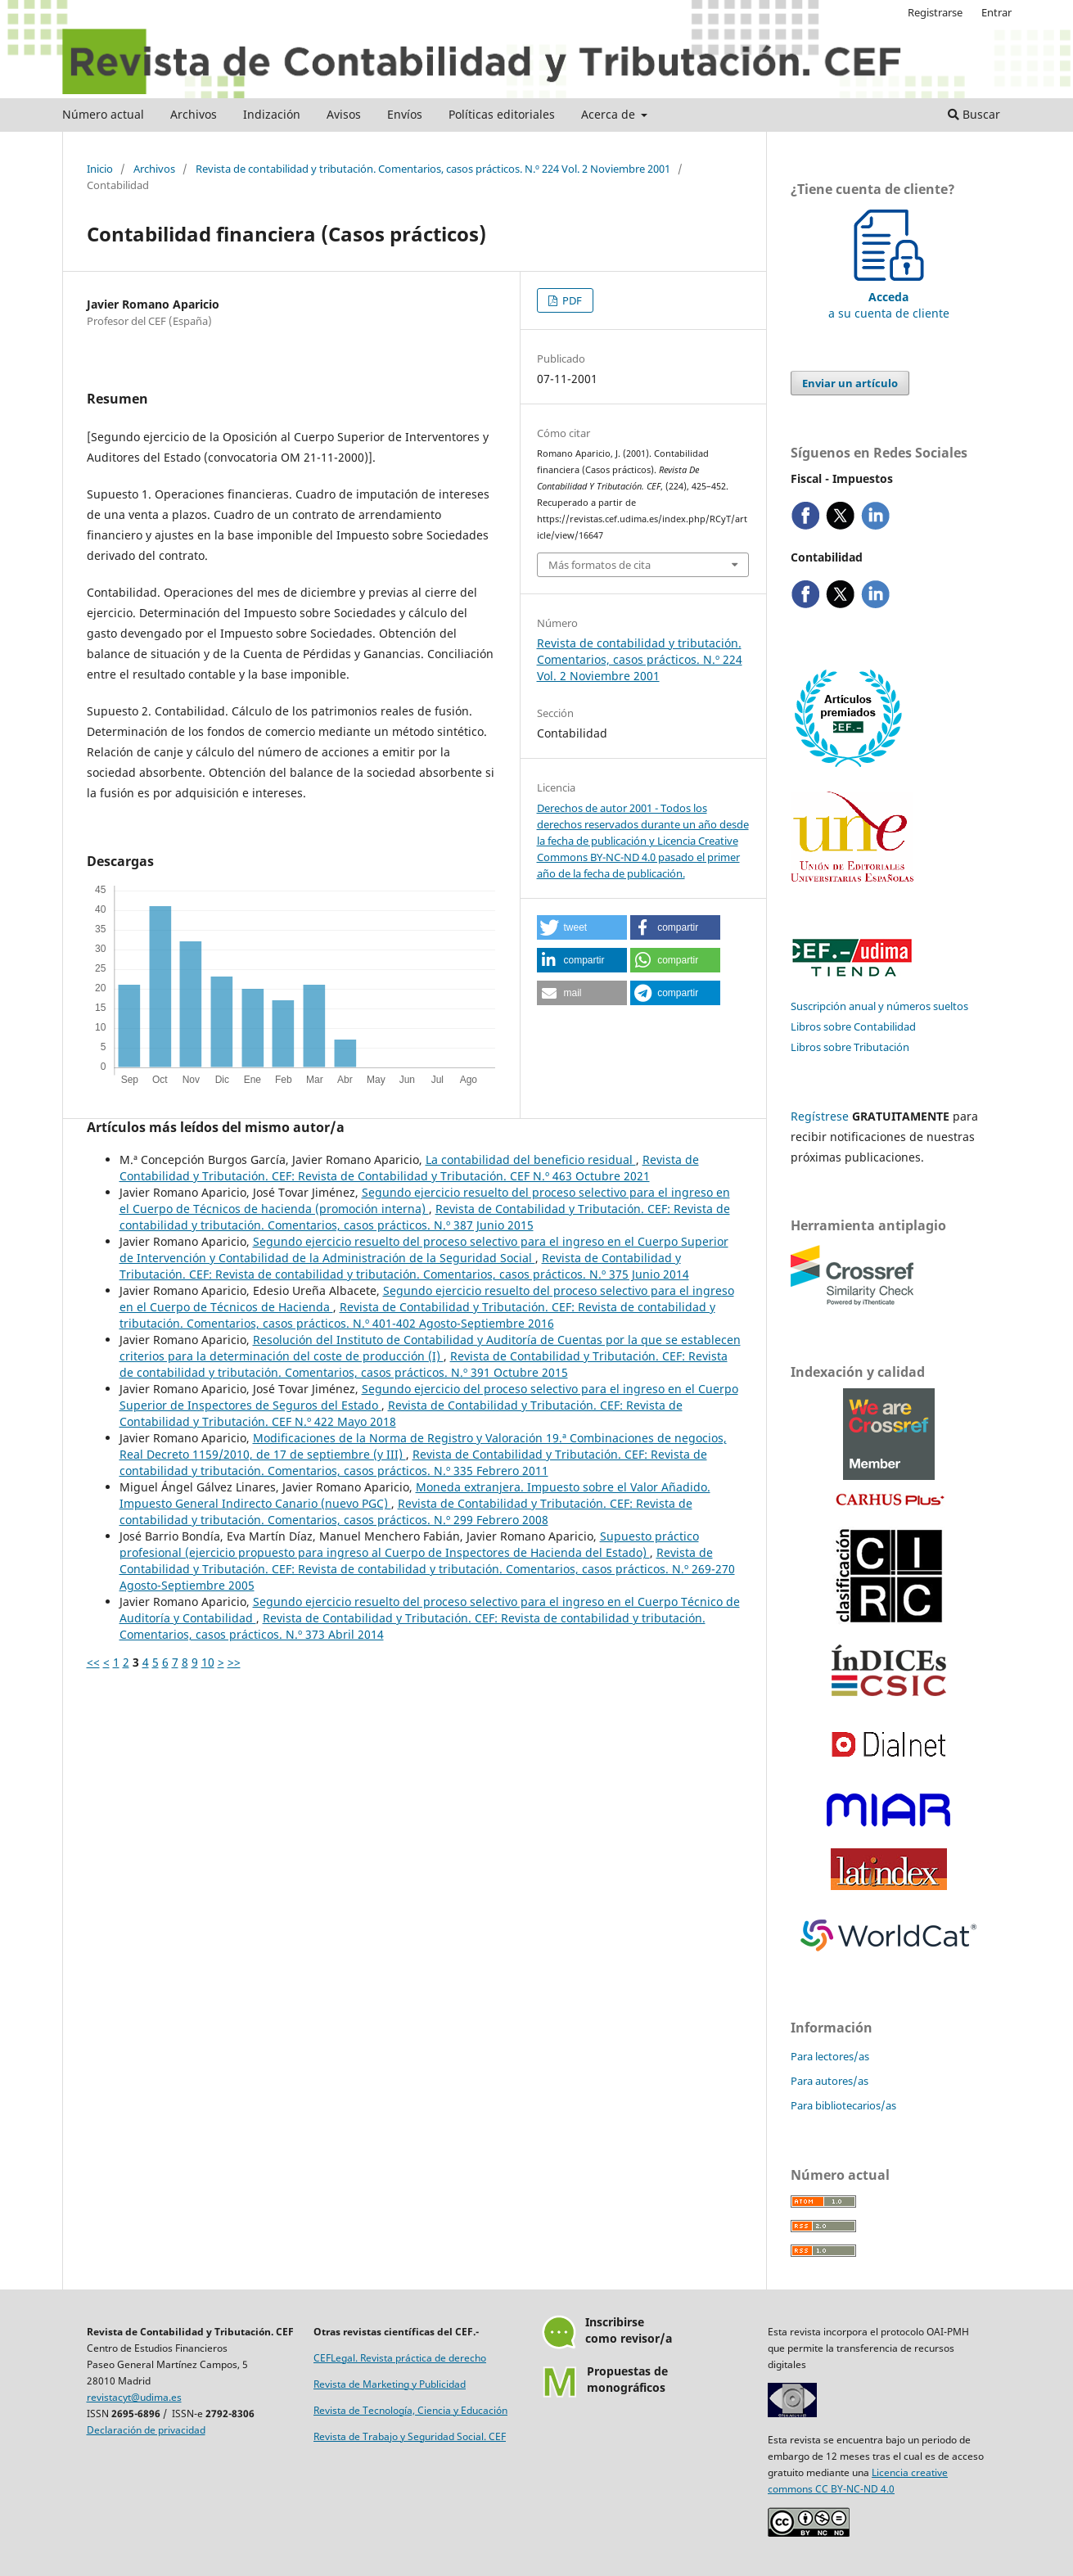 The width and height of the screenshot is (1073, 2576). What do you see at coordinates (100, 168) in the screenshot?
I see `Inicio` at bounding box center [100, 168].